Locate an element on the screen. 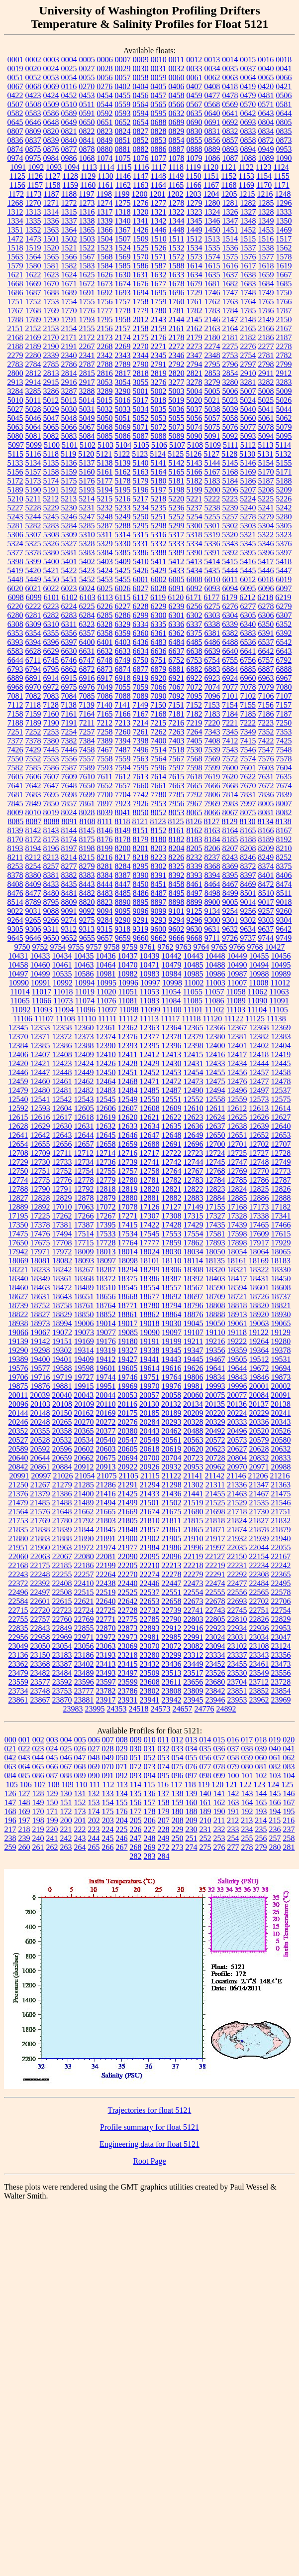  22248 is located at coordinates (40, 1574).